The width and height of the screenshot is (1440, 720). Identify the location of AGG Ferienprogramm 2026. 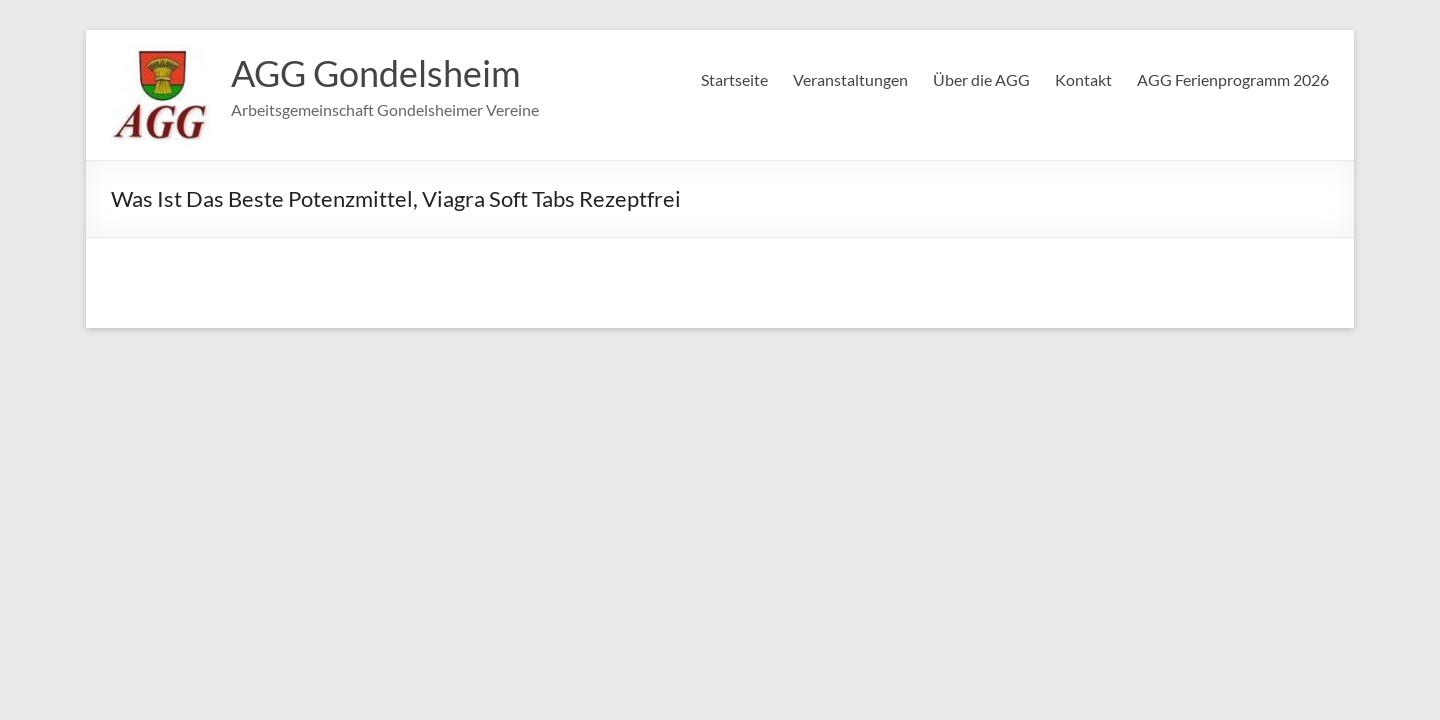
(1233, 79).